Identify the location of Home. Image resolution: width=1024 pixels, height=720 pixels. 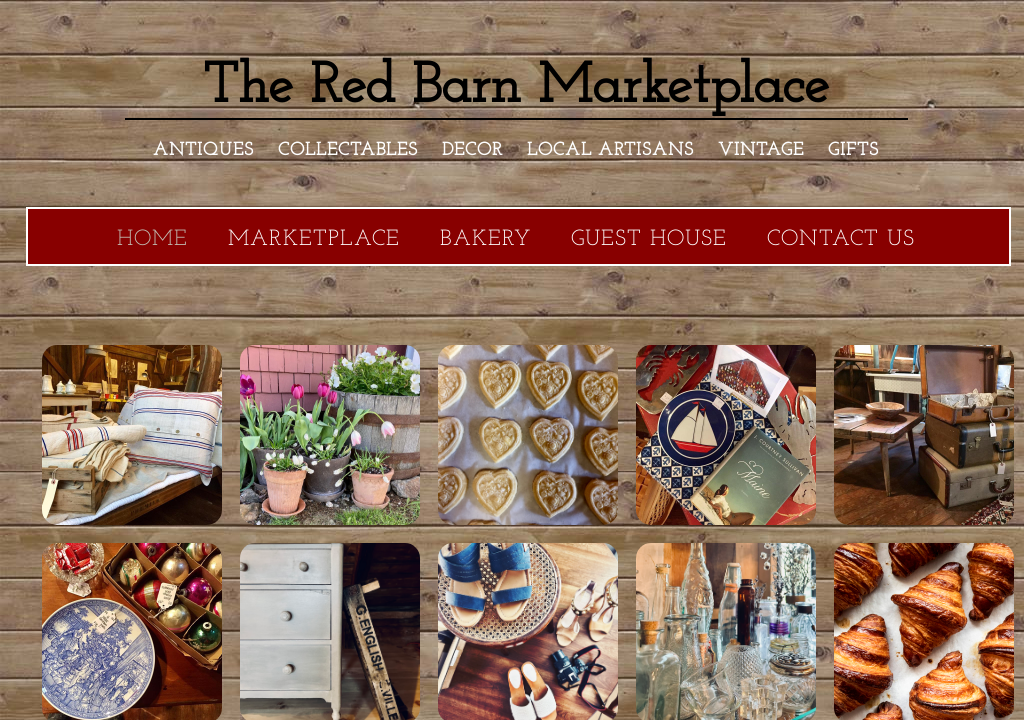
(152, 239).